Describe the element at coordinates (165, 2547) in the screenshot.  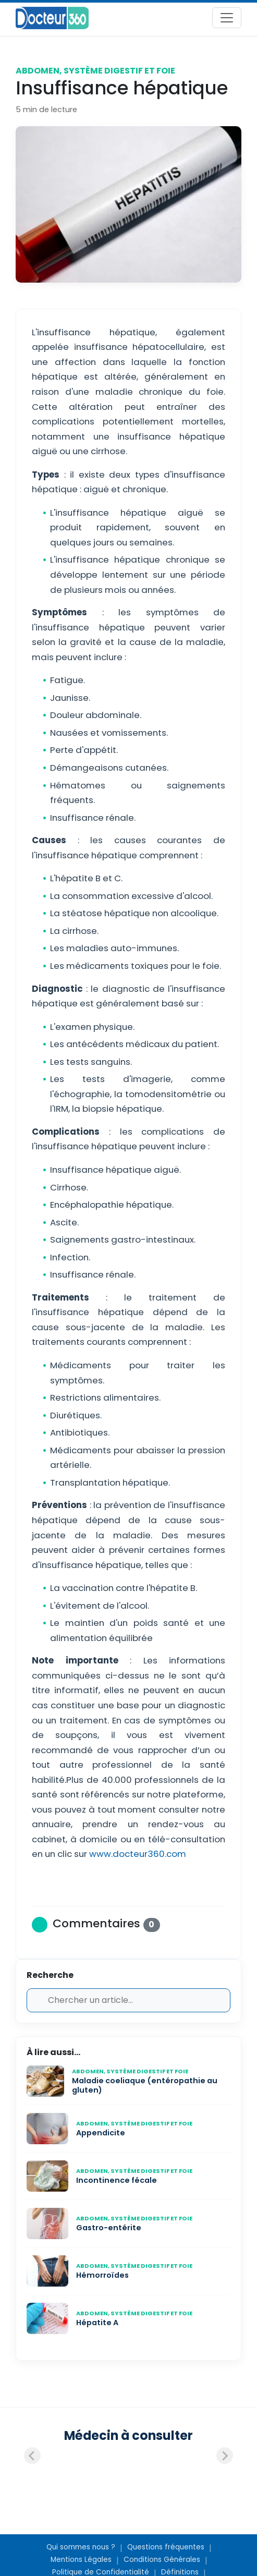
I see `Questions fréquentes` at that location.